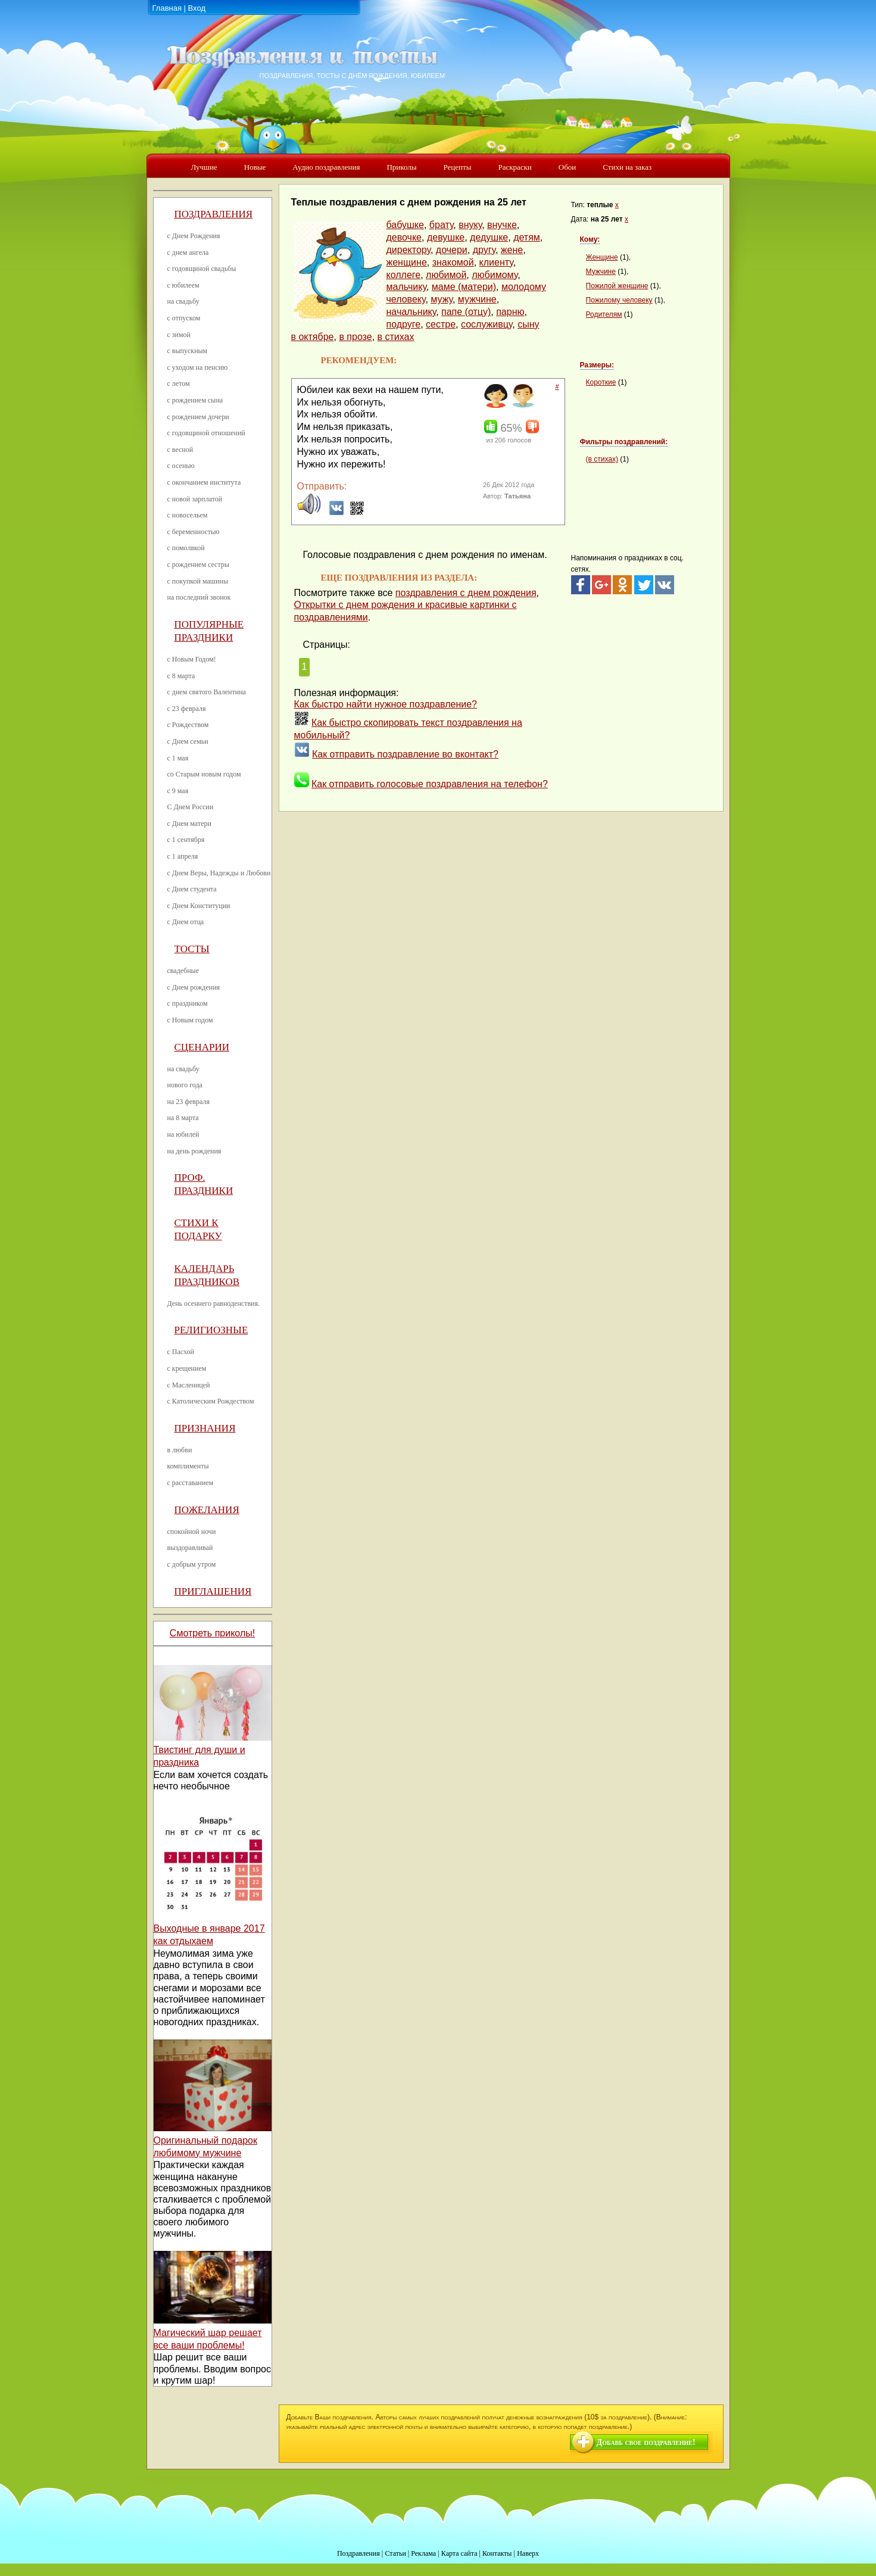  Describe the element at coordinates (178, 383) in the screenshot. I see `с летом` at that location.